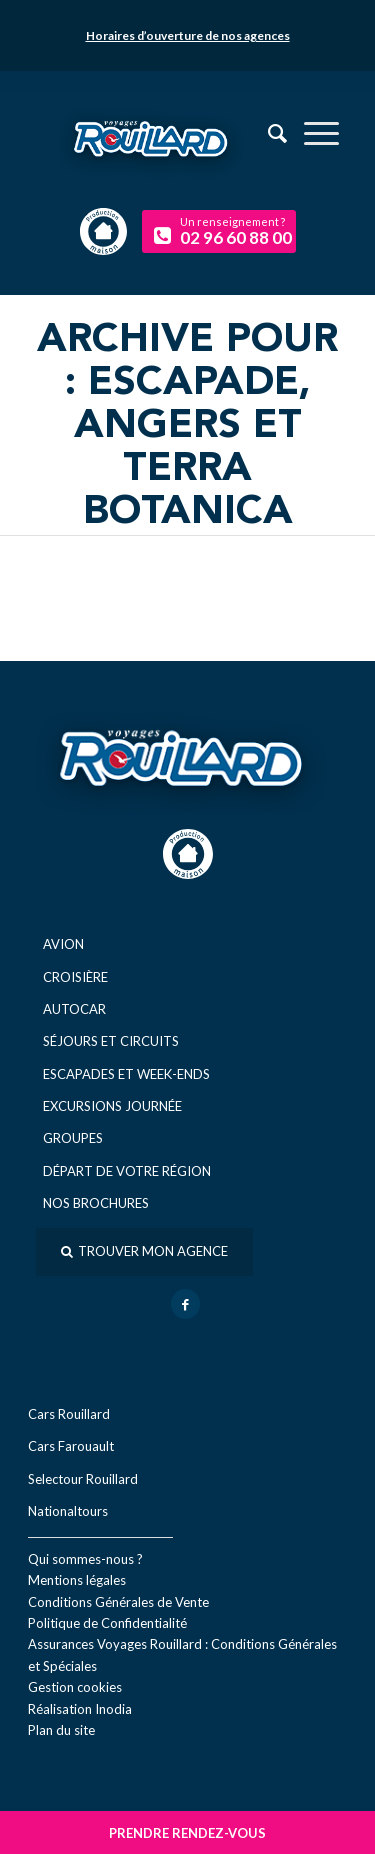 The height and width of the screenshot is (1854, 375). What do you see at coordinates (188, 35) in the screenshot?
I see `Horaires d’ouverture de nos agences` at bounding box center [188, 35].